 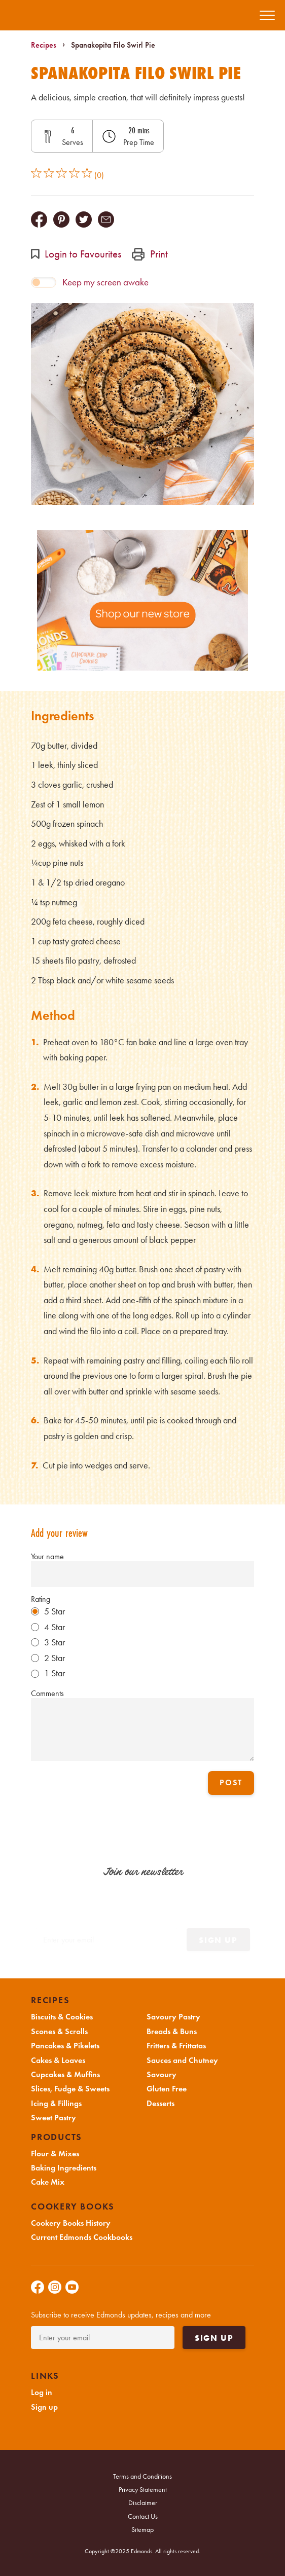 What do you see at coordinates (143, 2516) in the screenshot?
I see `Contact Us` at bounding box center [143, 2516].